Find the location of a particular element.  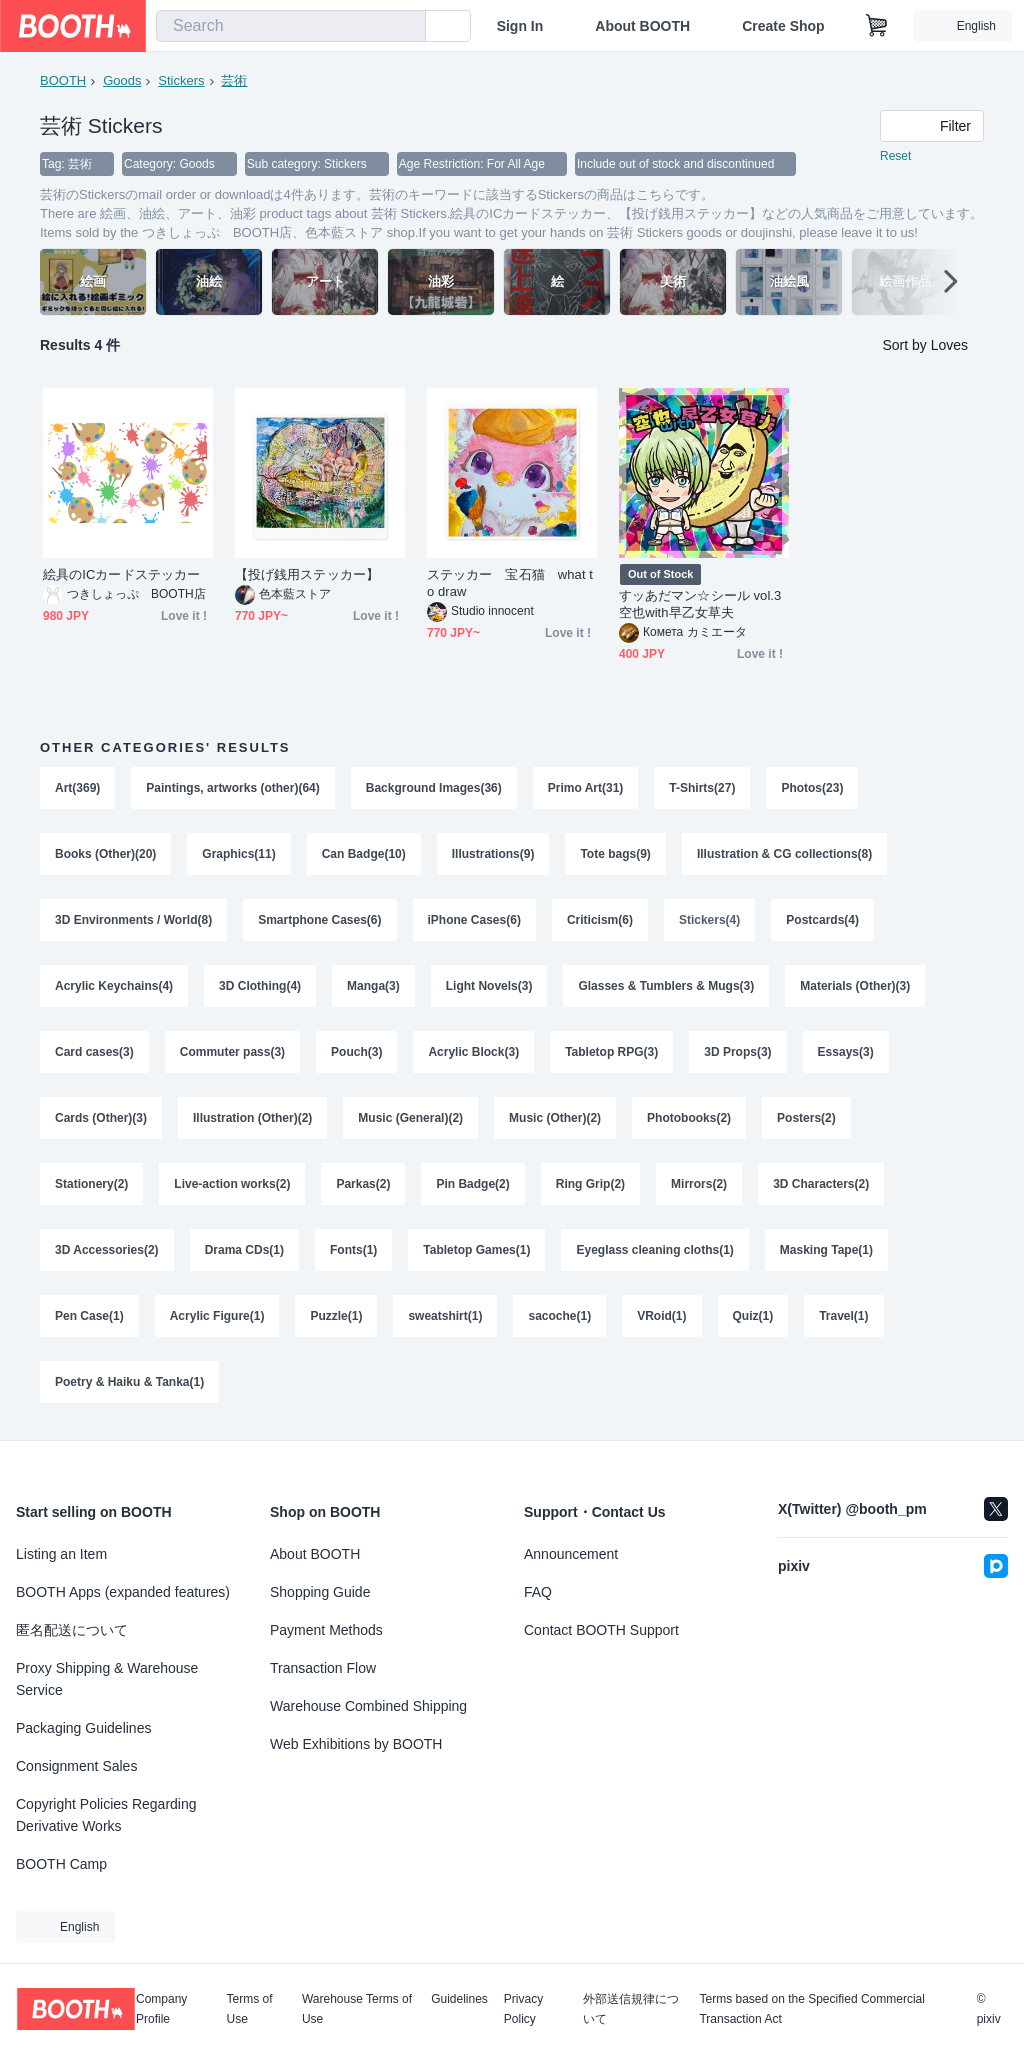

Background Images(36) is located at coordinates (434, 788).